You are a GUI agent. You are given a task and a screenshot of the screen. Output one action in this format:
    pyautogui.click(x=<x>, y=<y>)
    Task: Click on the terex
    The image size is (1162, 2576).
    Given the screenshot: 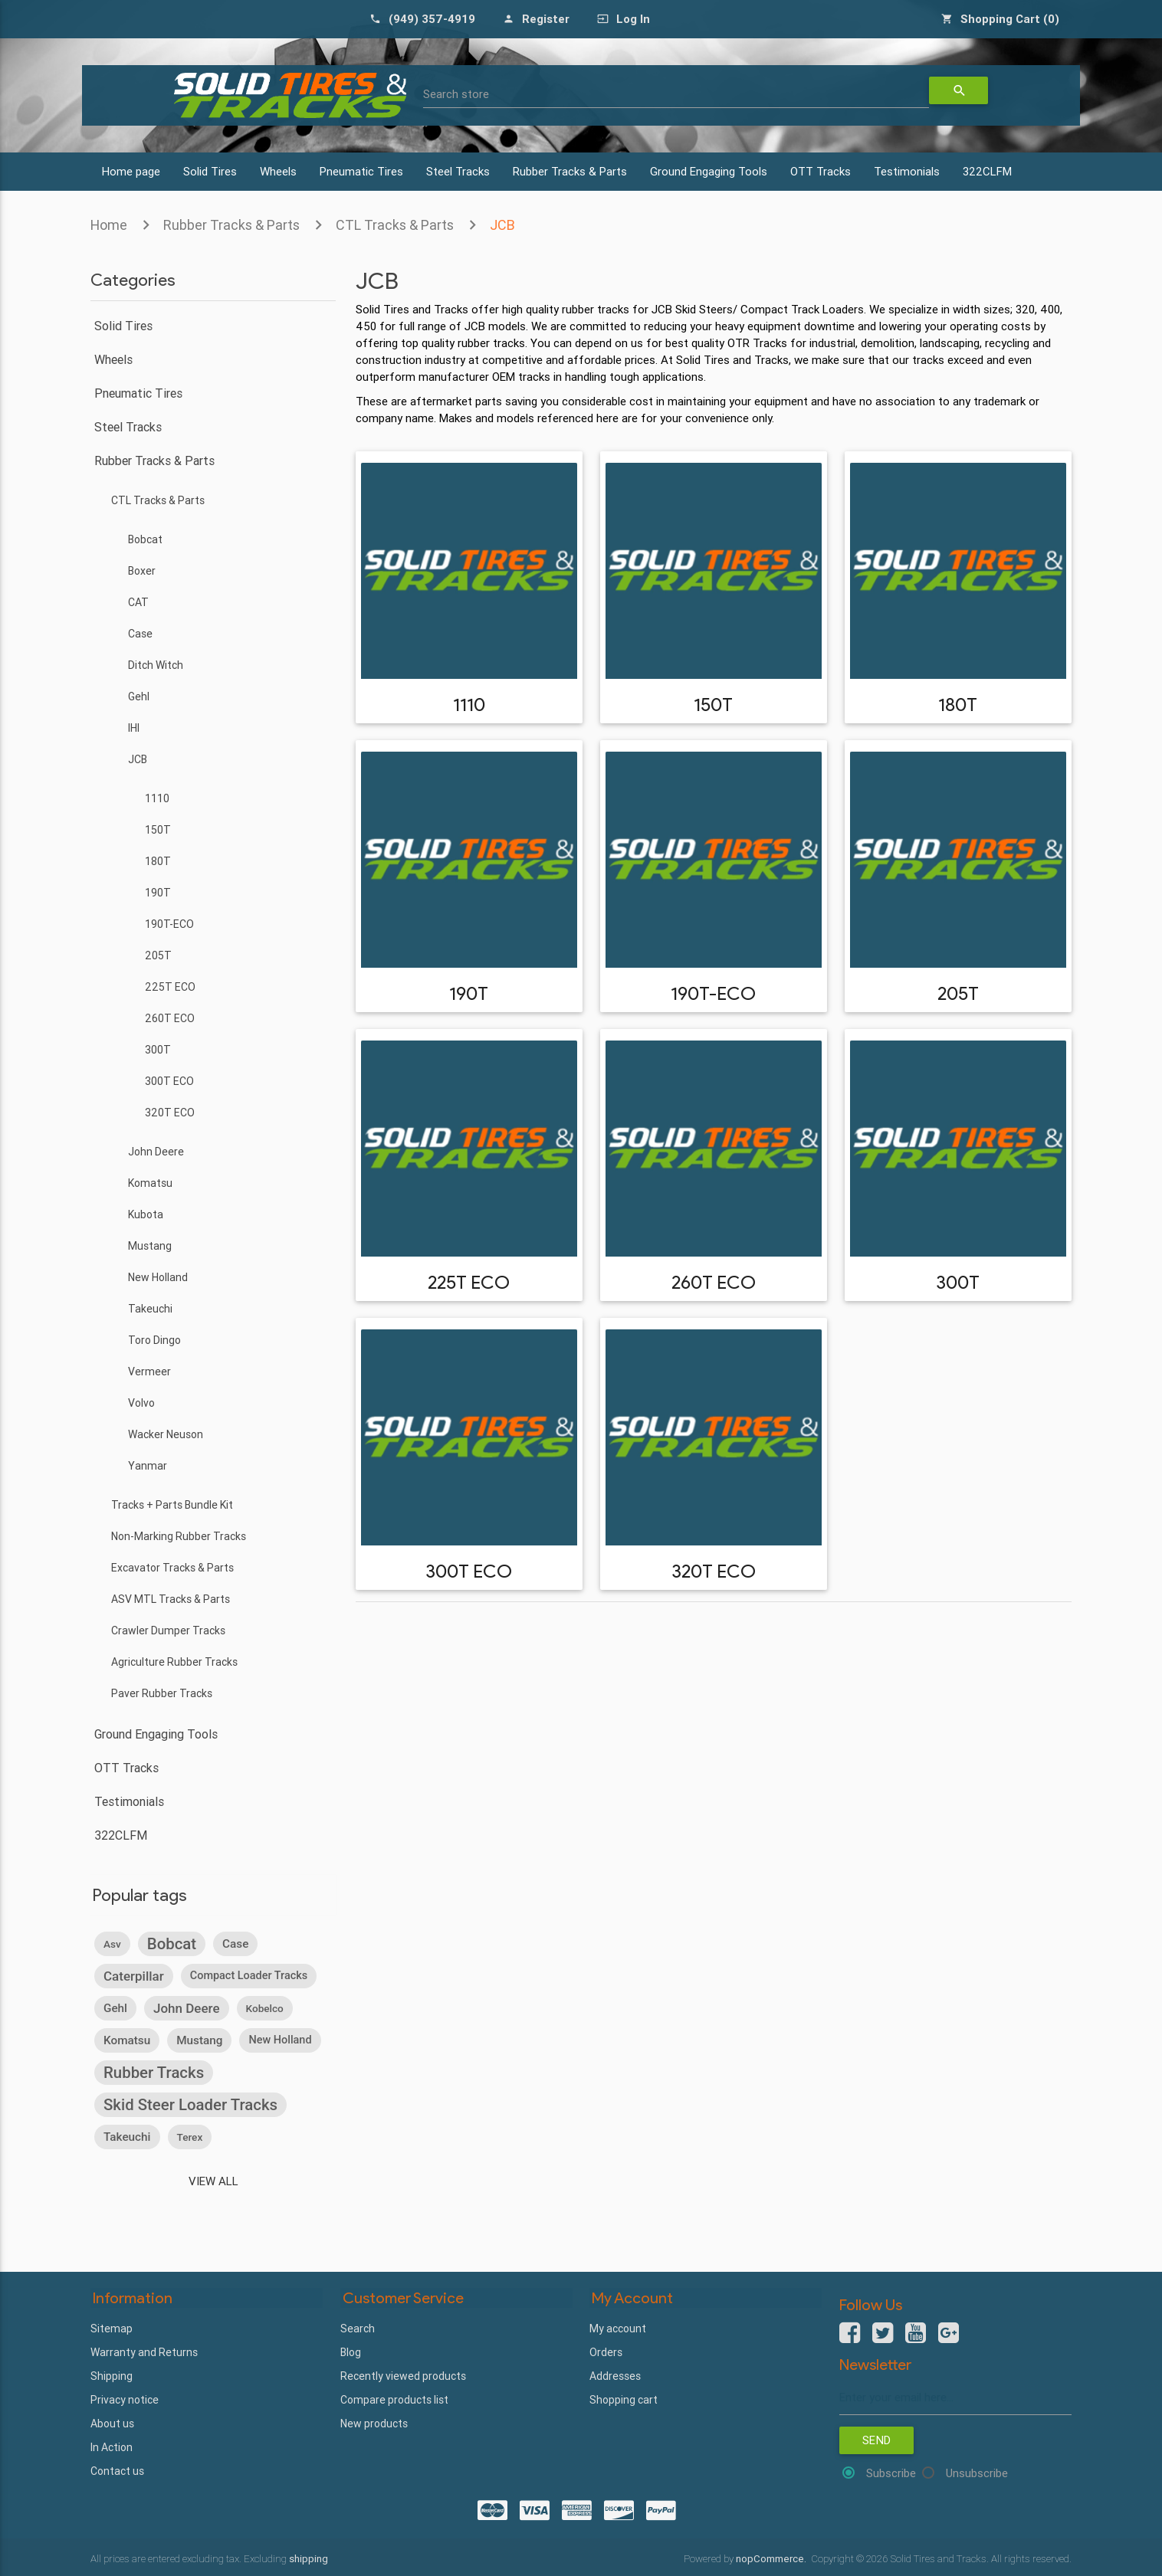 What is the action you would take?
    pyautogui.click(x=190, y=2137)
    